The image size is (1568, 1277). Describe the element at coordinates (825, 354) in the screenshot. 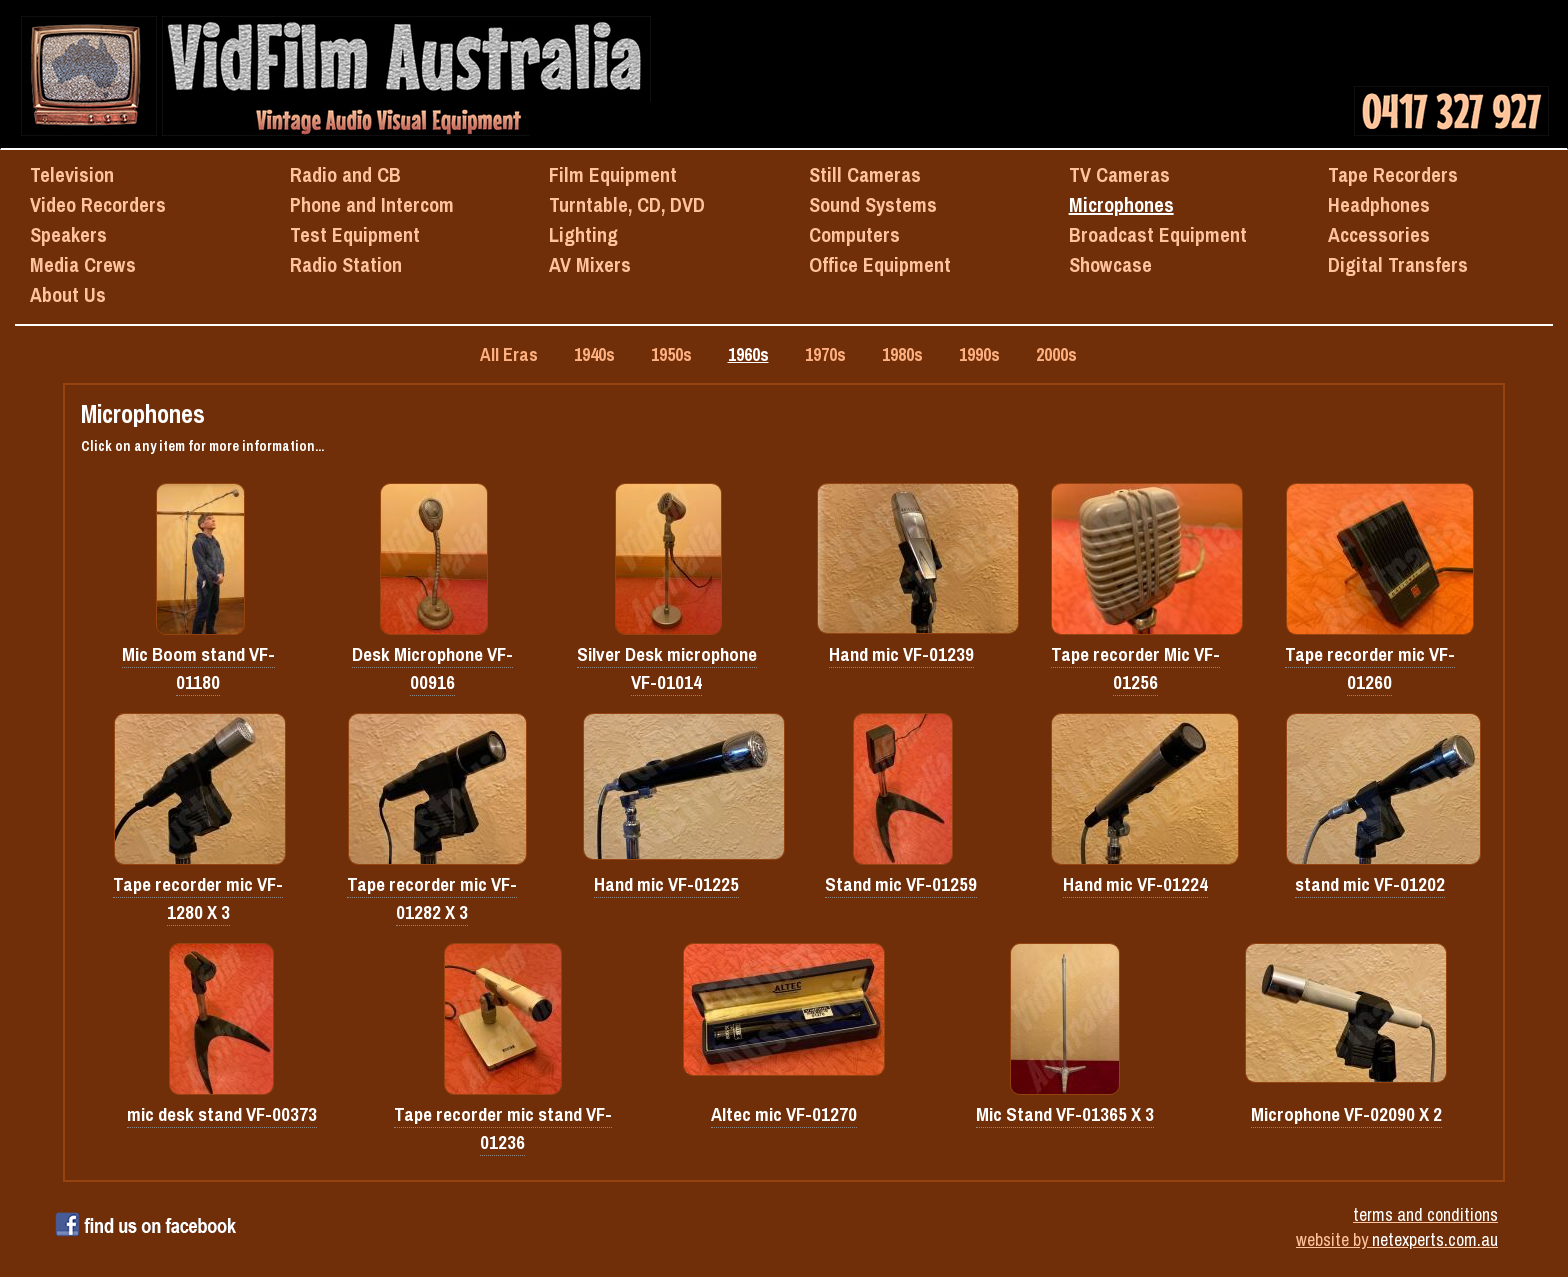

I see `1970s` at that location.